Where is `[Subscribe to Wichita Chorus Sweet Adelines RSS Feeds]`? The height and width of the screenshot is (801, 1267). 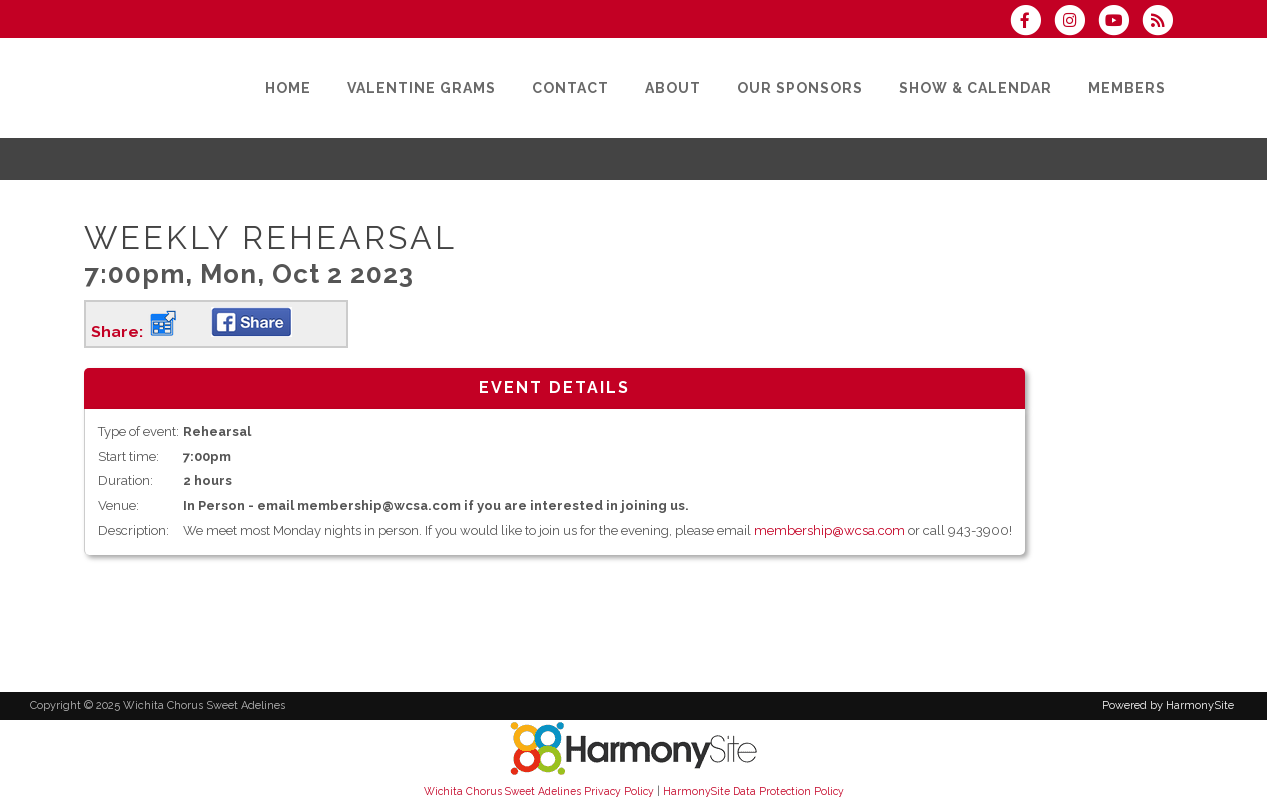
[Subscribe to Wichita Chorus Sweet Adelines RSS Feeds] is located at coordinates (1162, 22).